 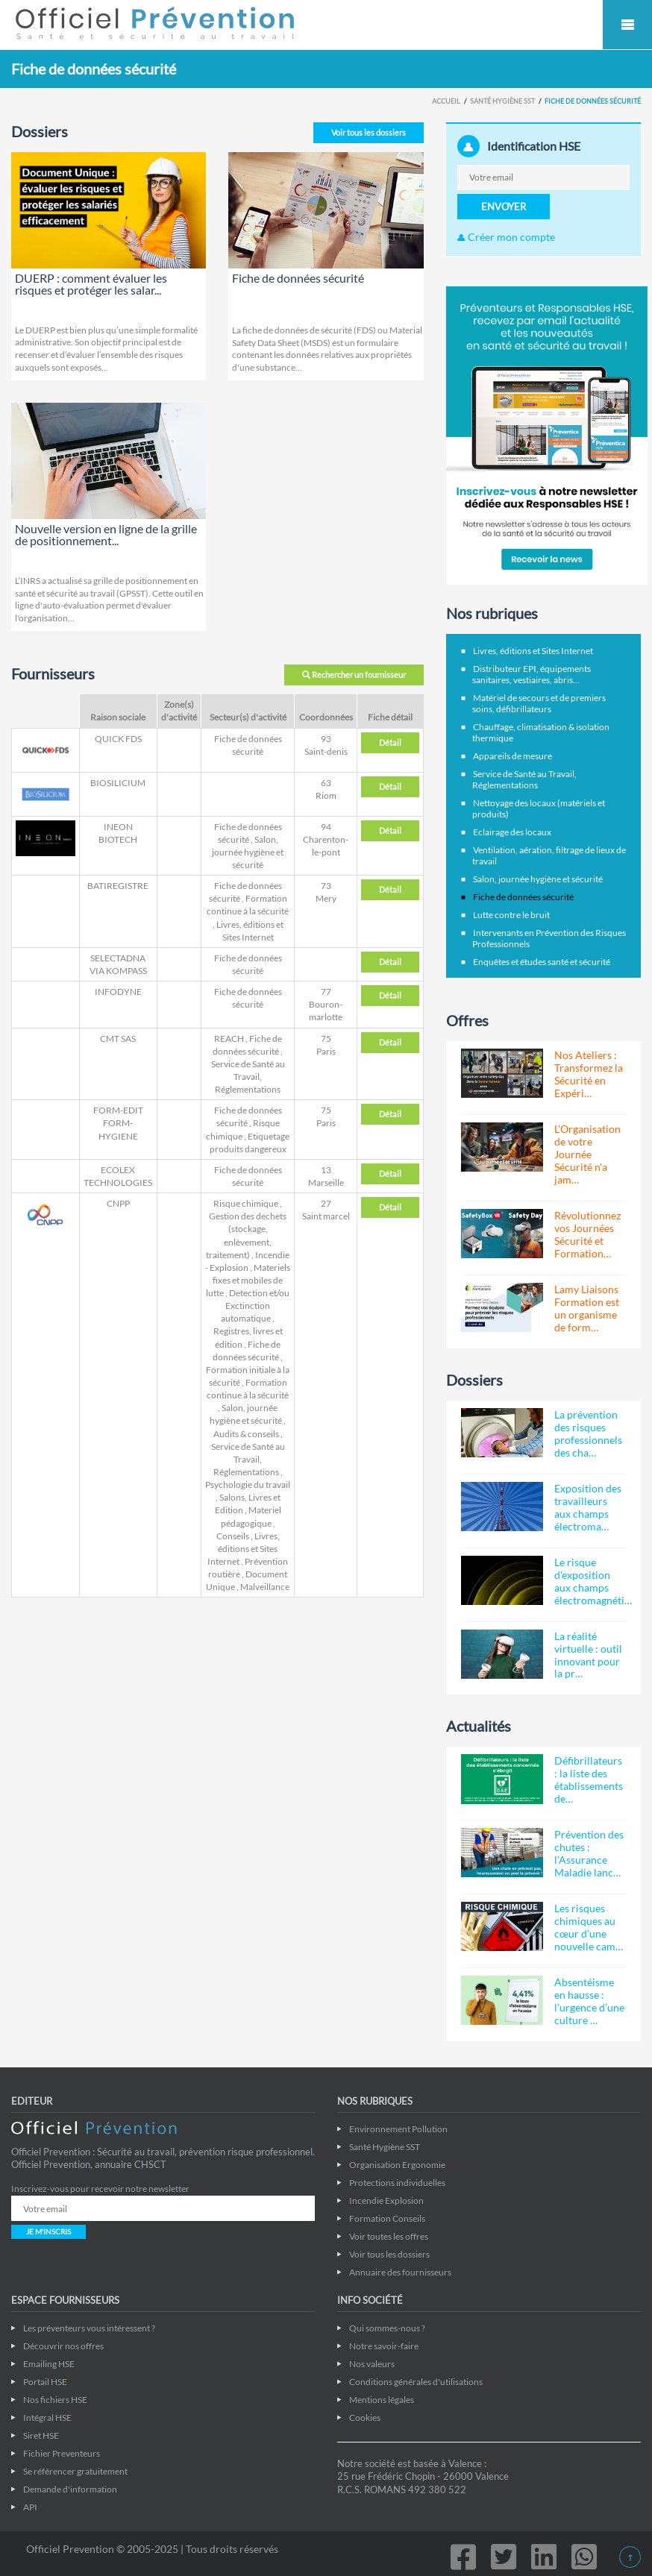 What do you see at coordinates (541, 961) in the screenshot?
I see `Enquêtes et études santé et sécurité` at bounding box center [541, 961].